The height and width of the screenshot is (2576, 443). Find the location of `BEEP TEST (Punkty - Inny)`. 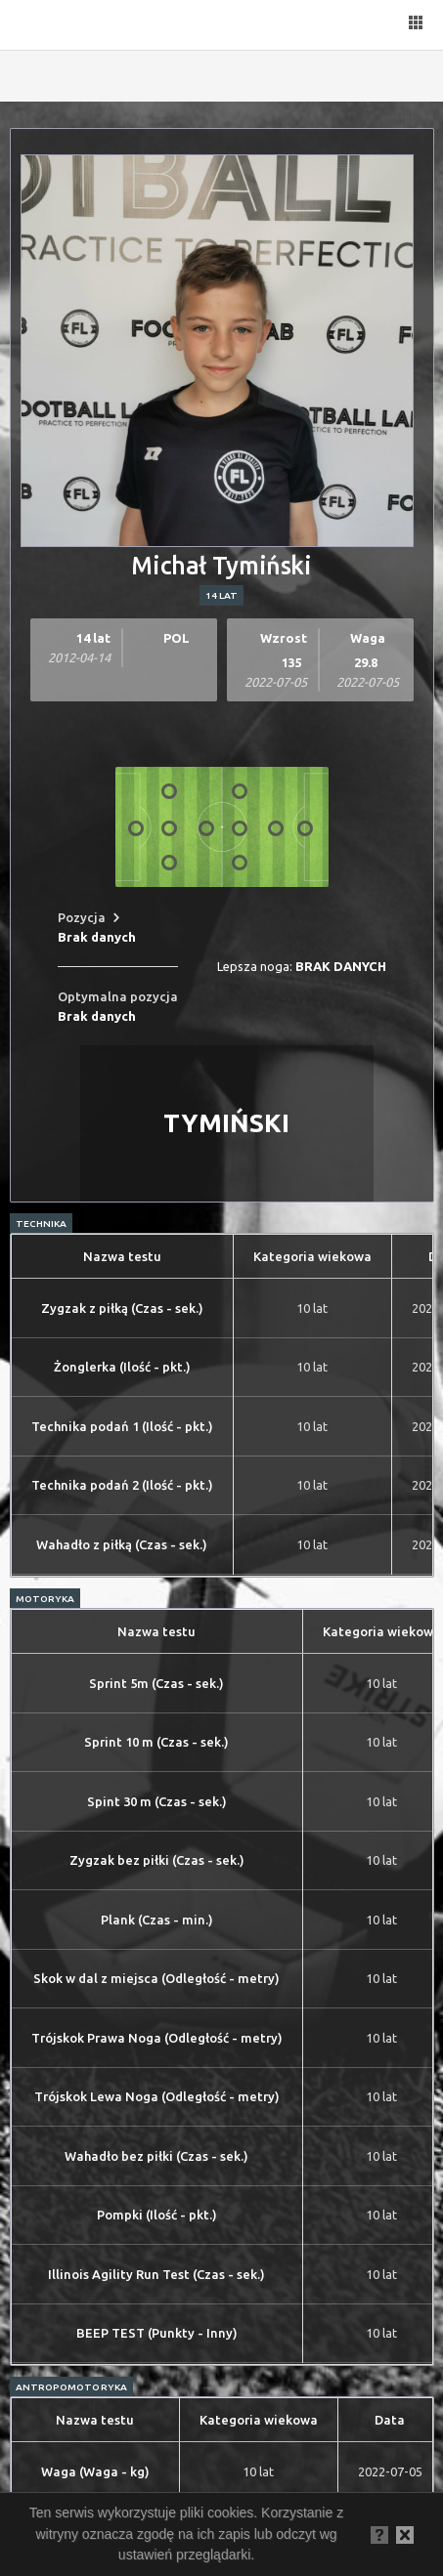

BEEP TEST (Punkty - Inny) is located at coordinates (157, 2333).